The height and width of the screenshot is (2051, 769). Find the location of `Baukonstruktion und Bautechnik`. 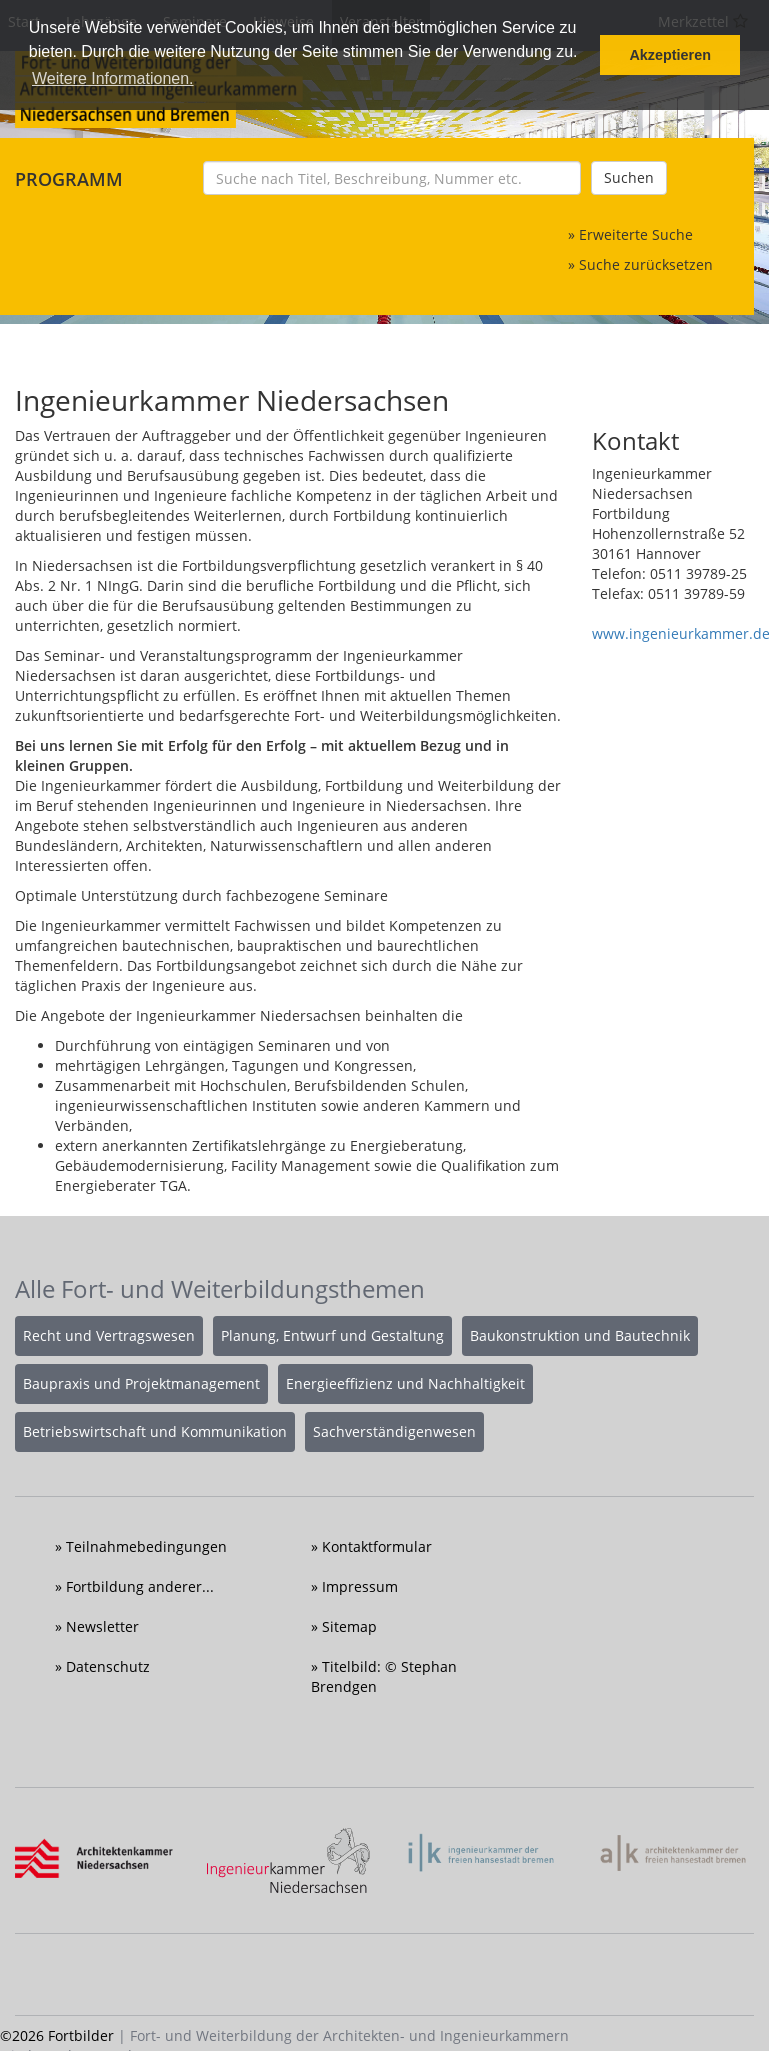

Baukonstruktion und Bautechnik is located at coordinates (580, 1335).